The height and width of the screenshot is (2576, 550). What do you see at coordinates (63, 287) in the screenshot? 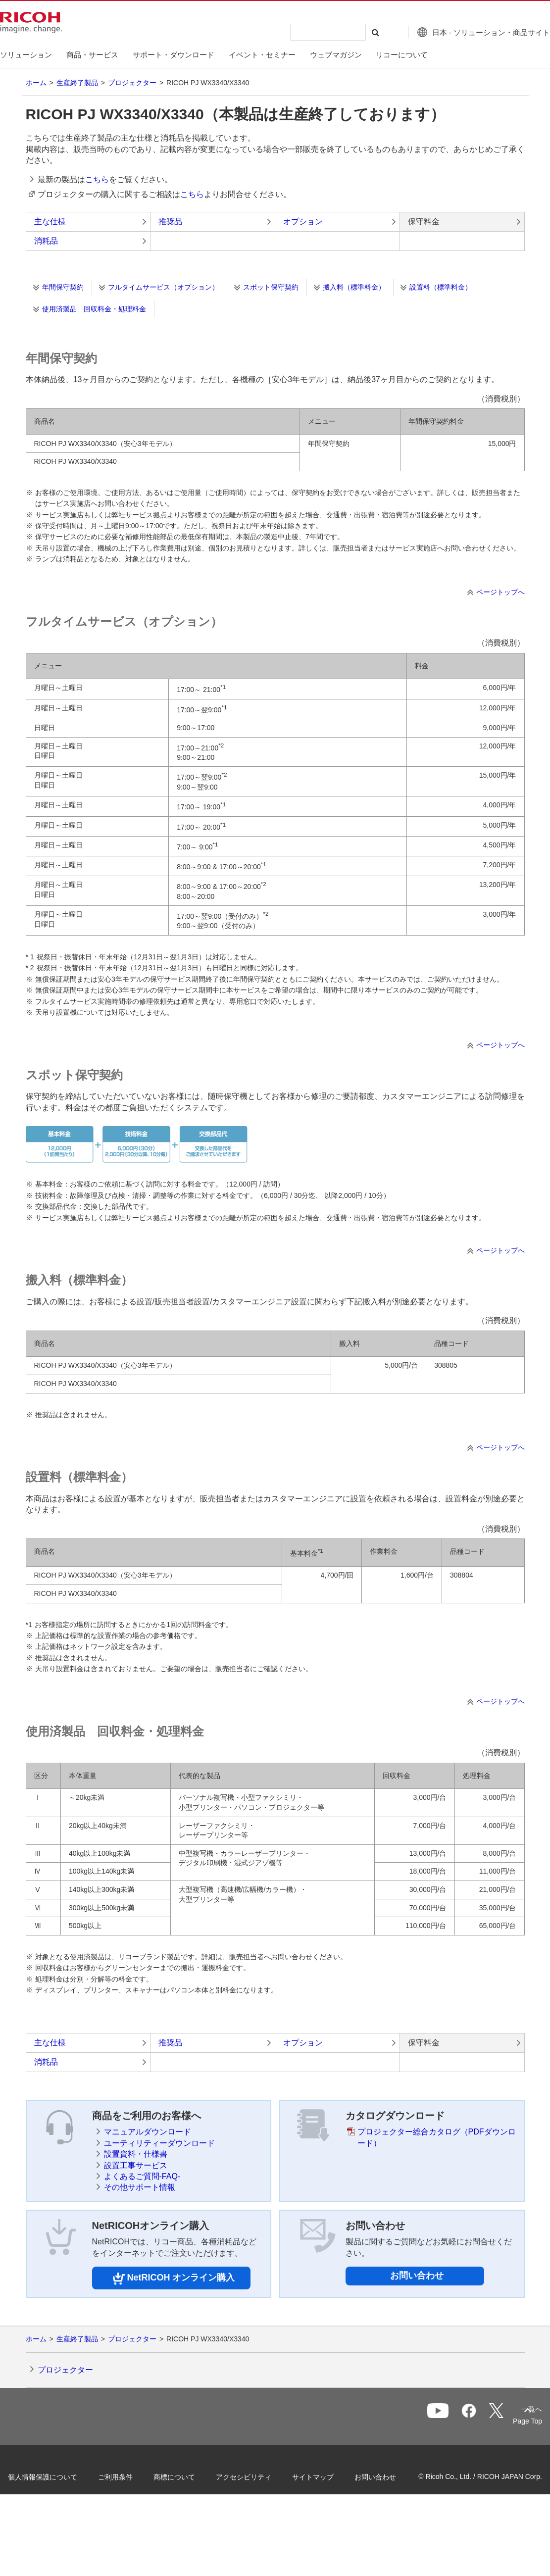
I see `年間保守契約` at bounding box center [63, 287].